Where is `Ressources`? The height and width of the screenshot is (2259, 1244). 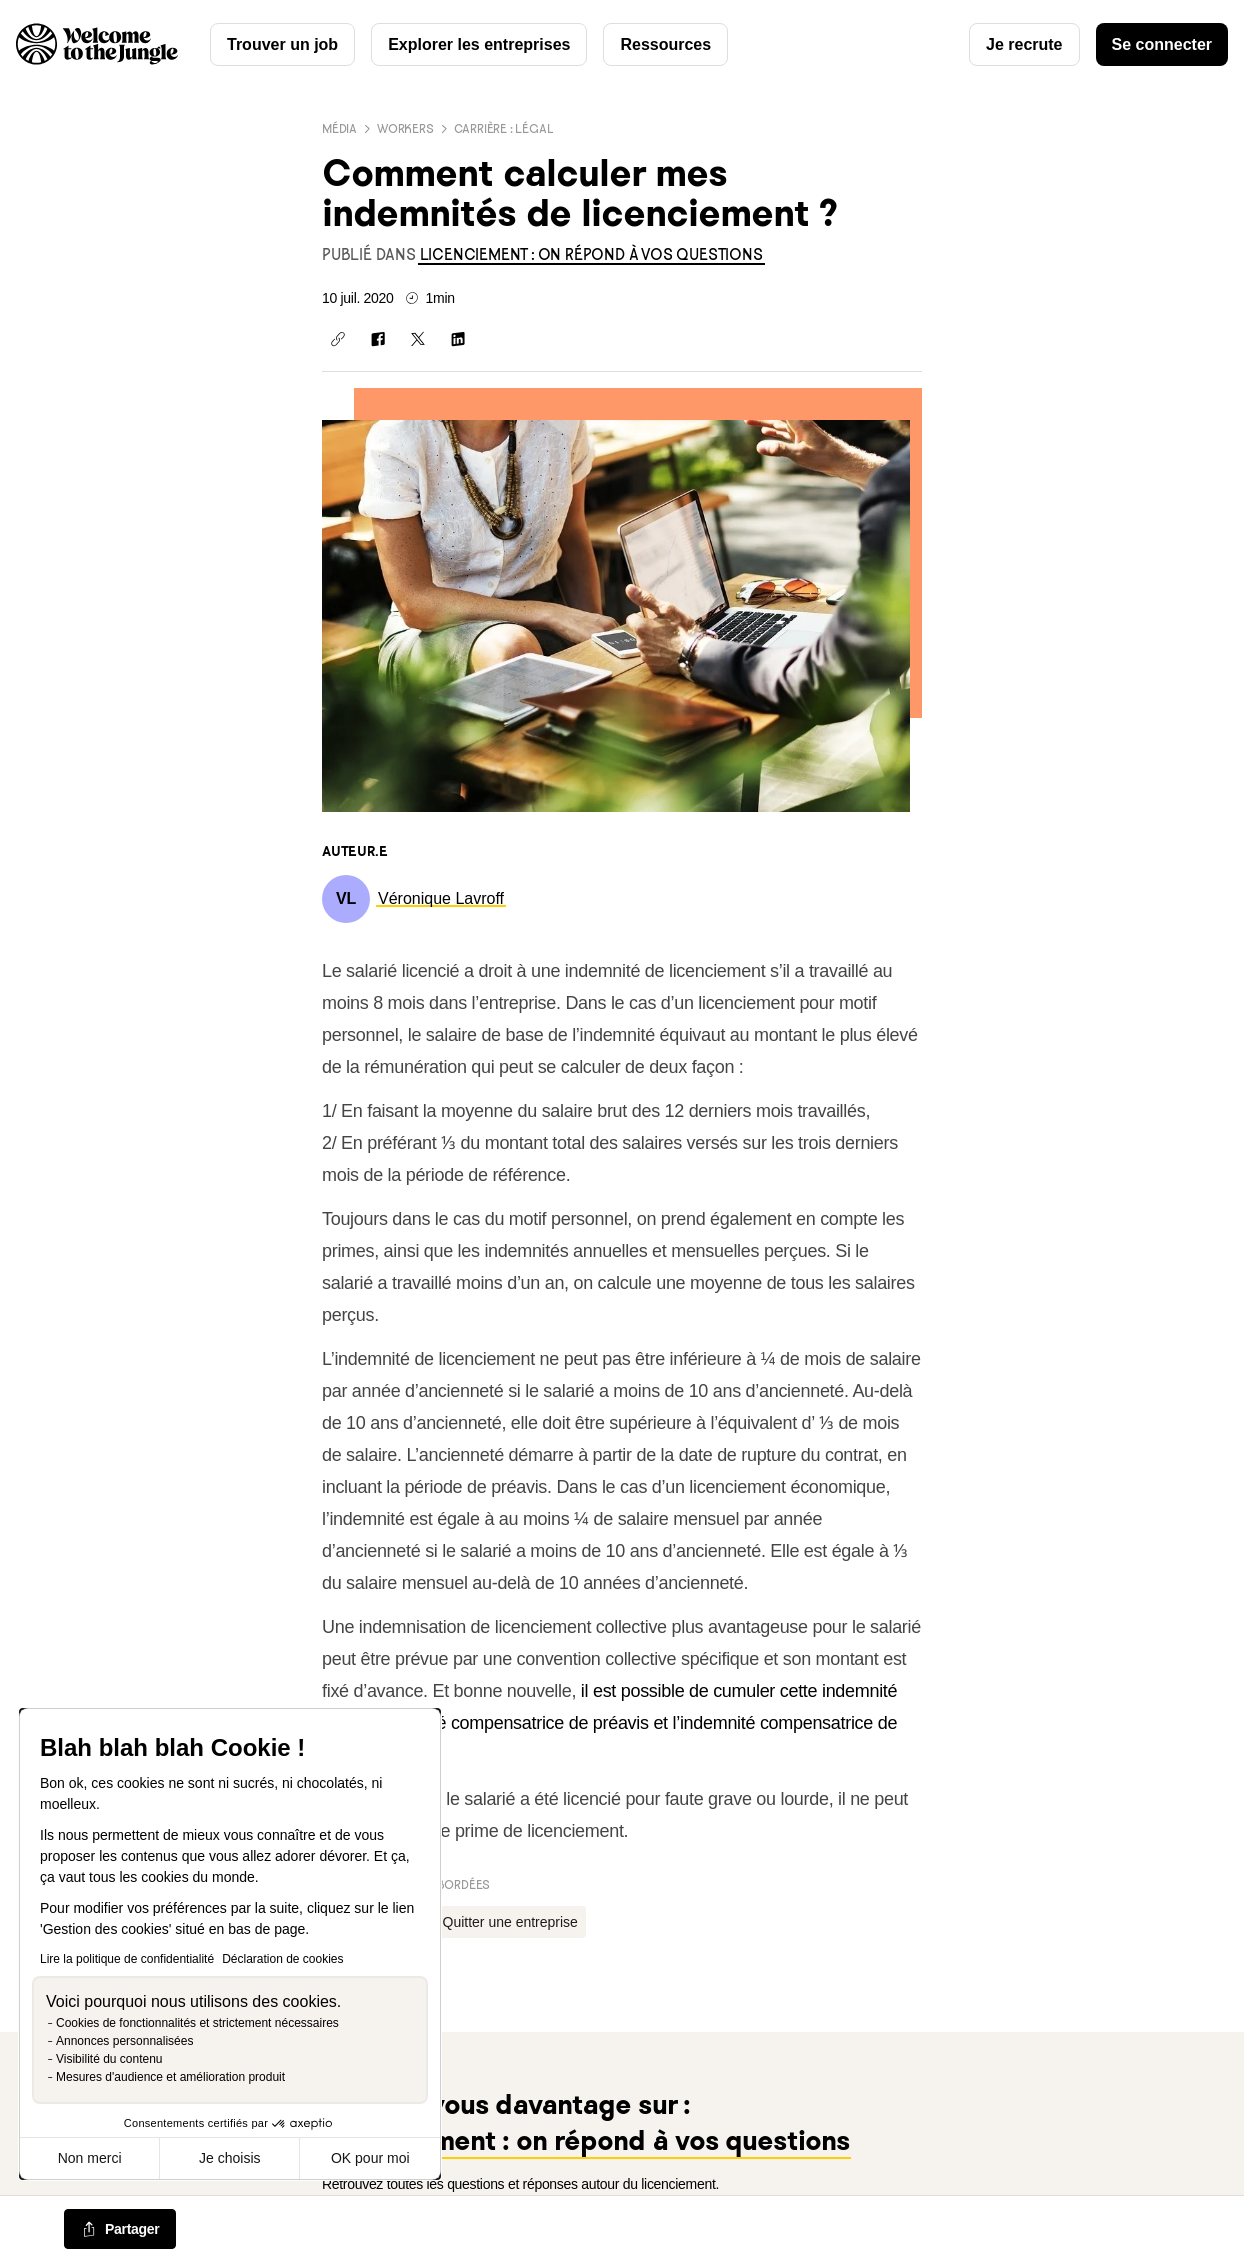 Ressources is located at coordinates (665, 44).